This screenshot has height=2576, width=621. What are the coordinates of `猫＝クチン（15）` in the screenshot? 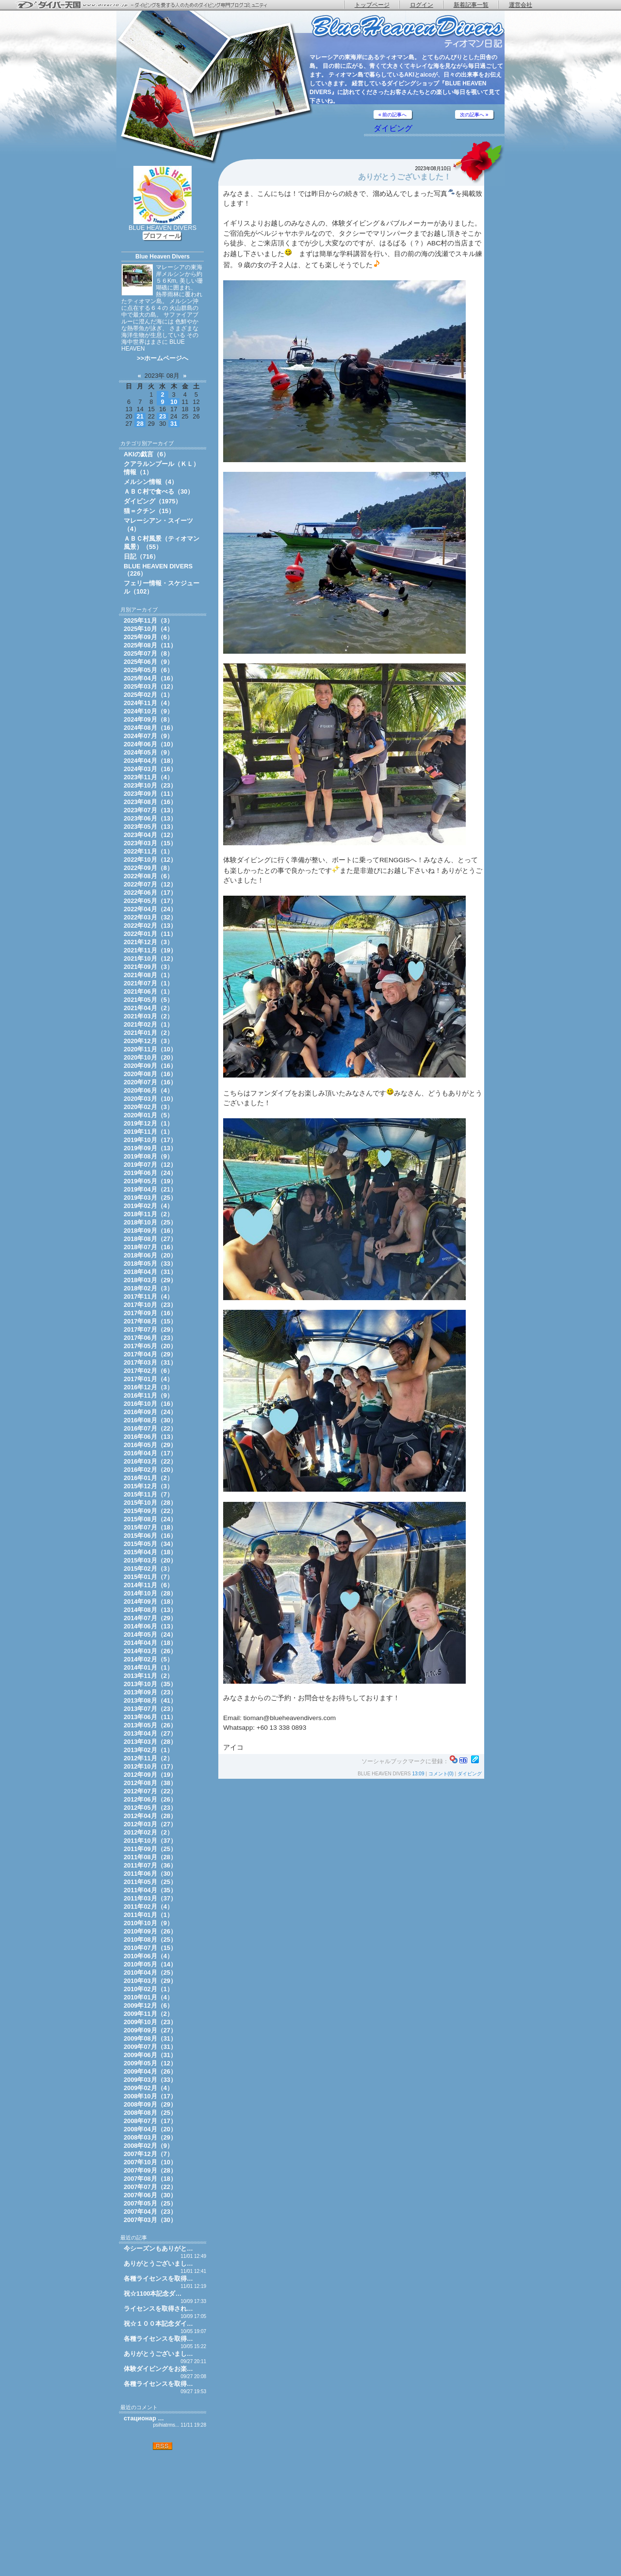 It's located at (149, 511).